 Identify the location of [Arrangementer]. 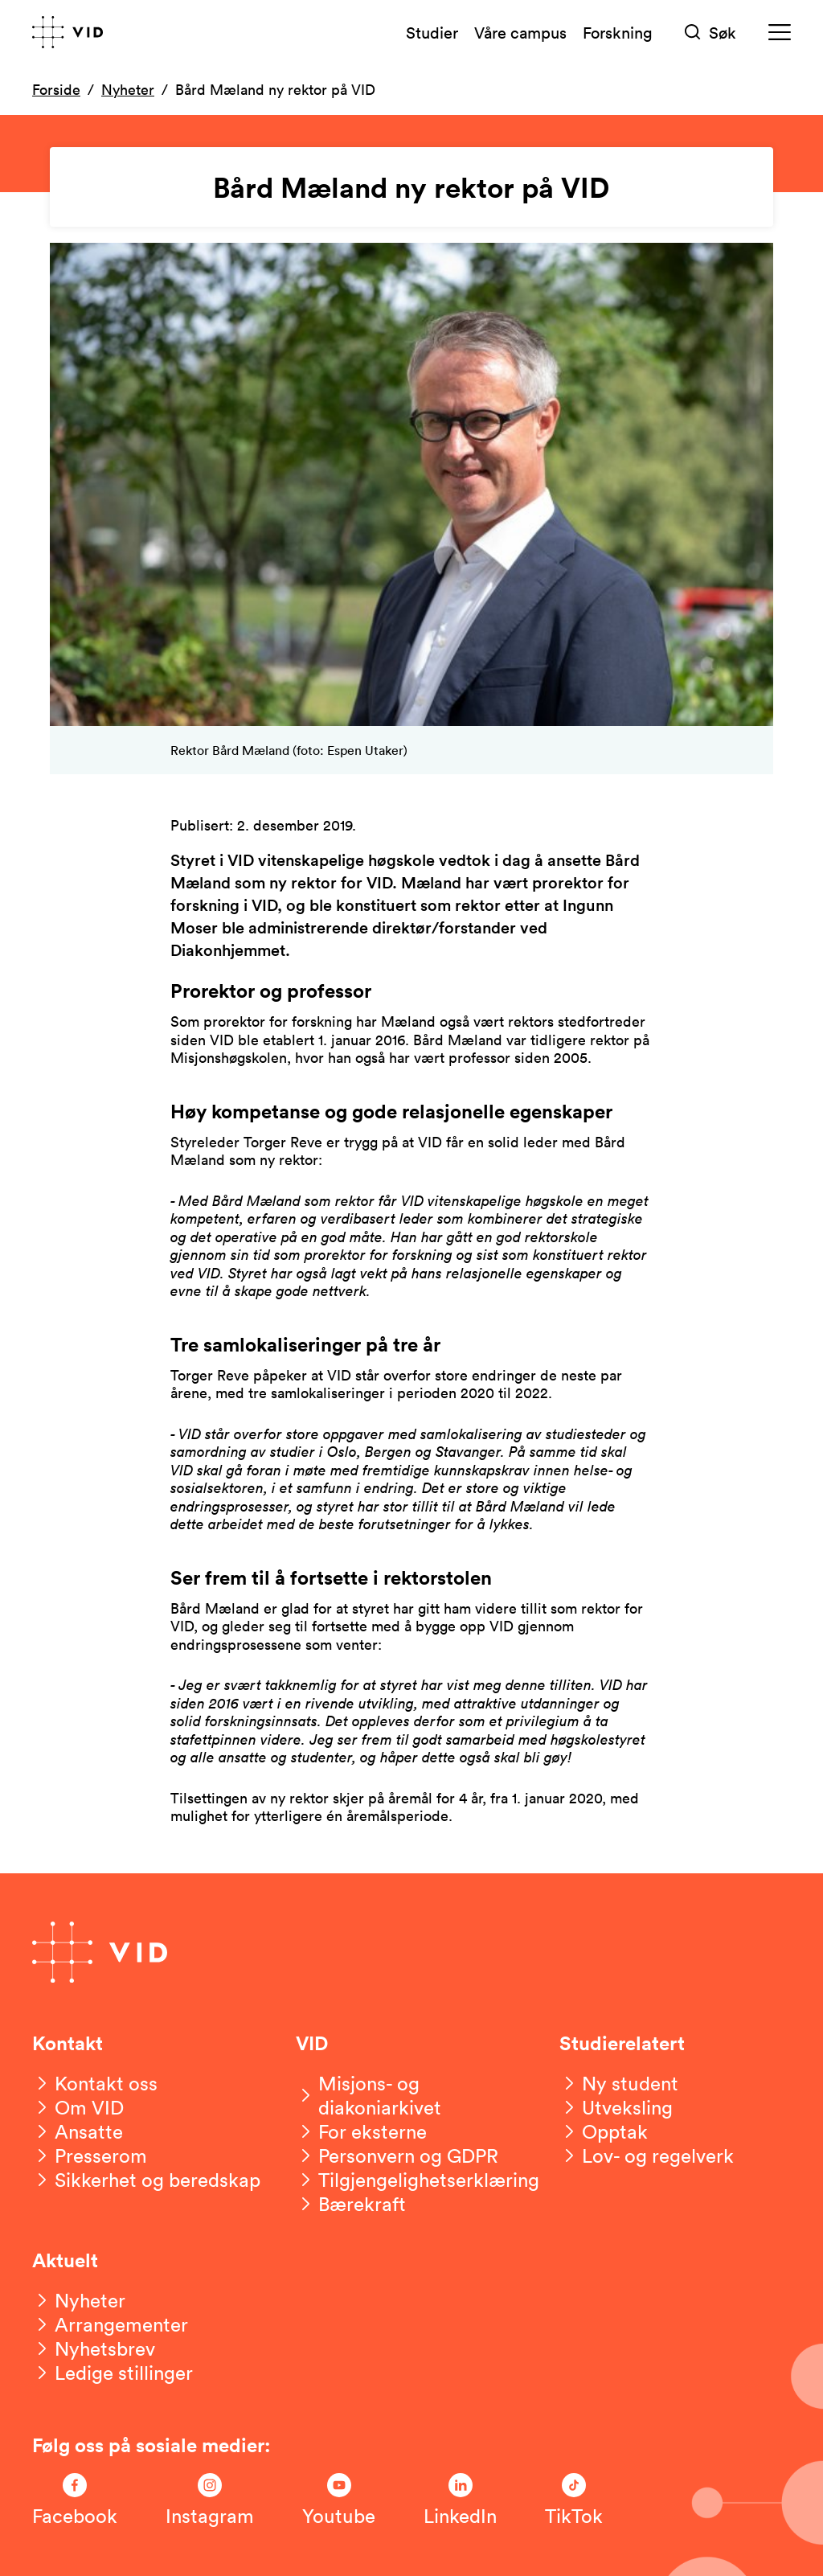
(110, 2324).